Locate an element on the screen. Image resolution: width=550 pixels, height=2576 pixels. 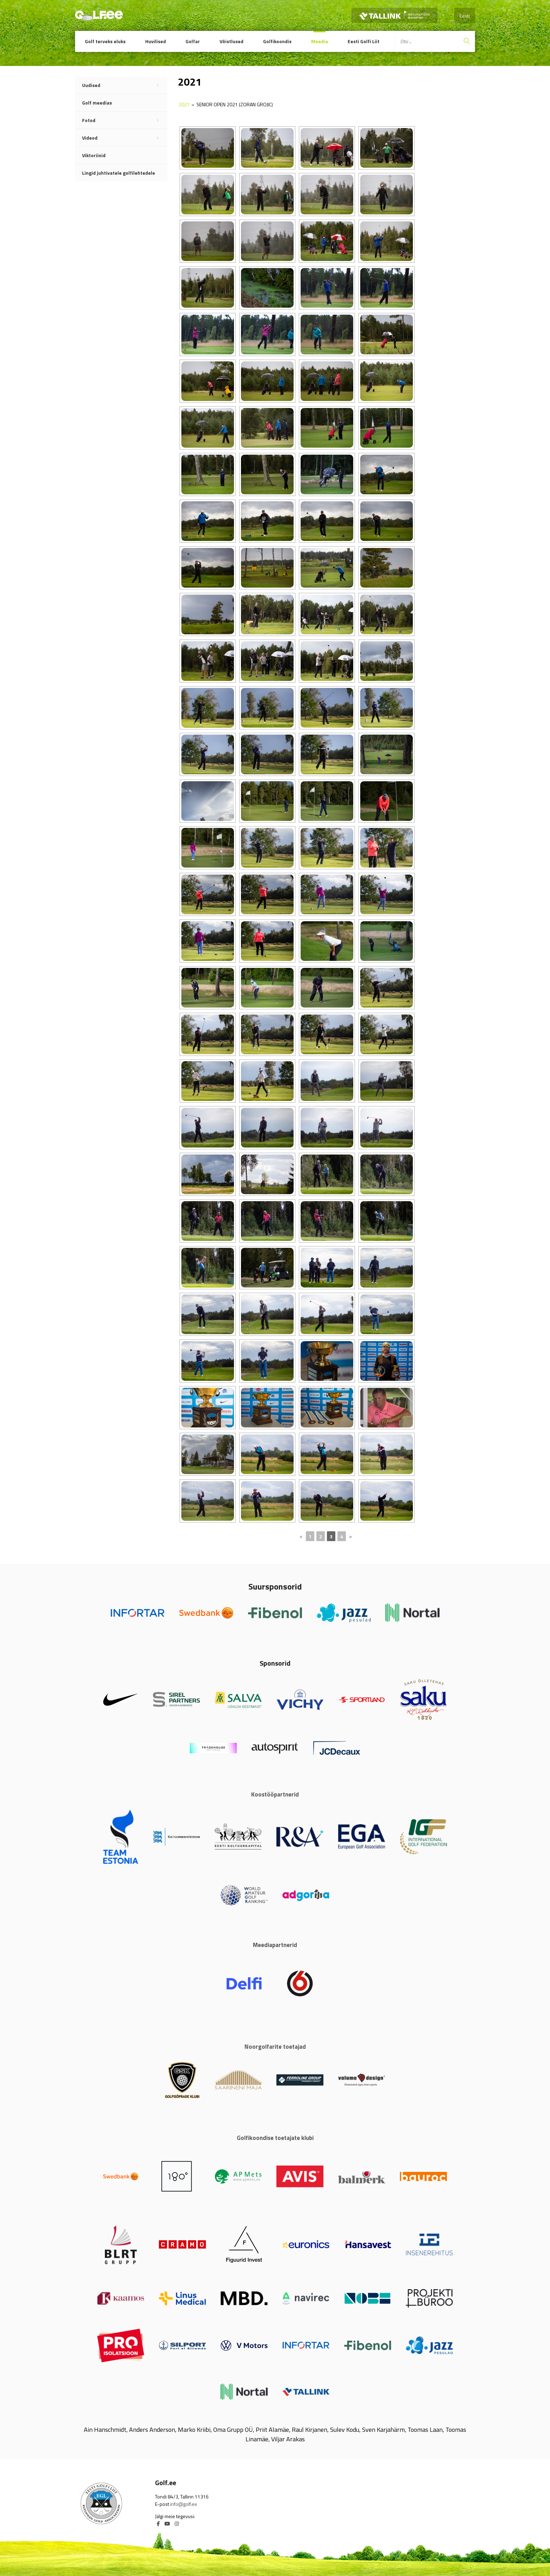
Meedia is located at coordinates (319, 41).